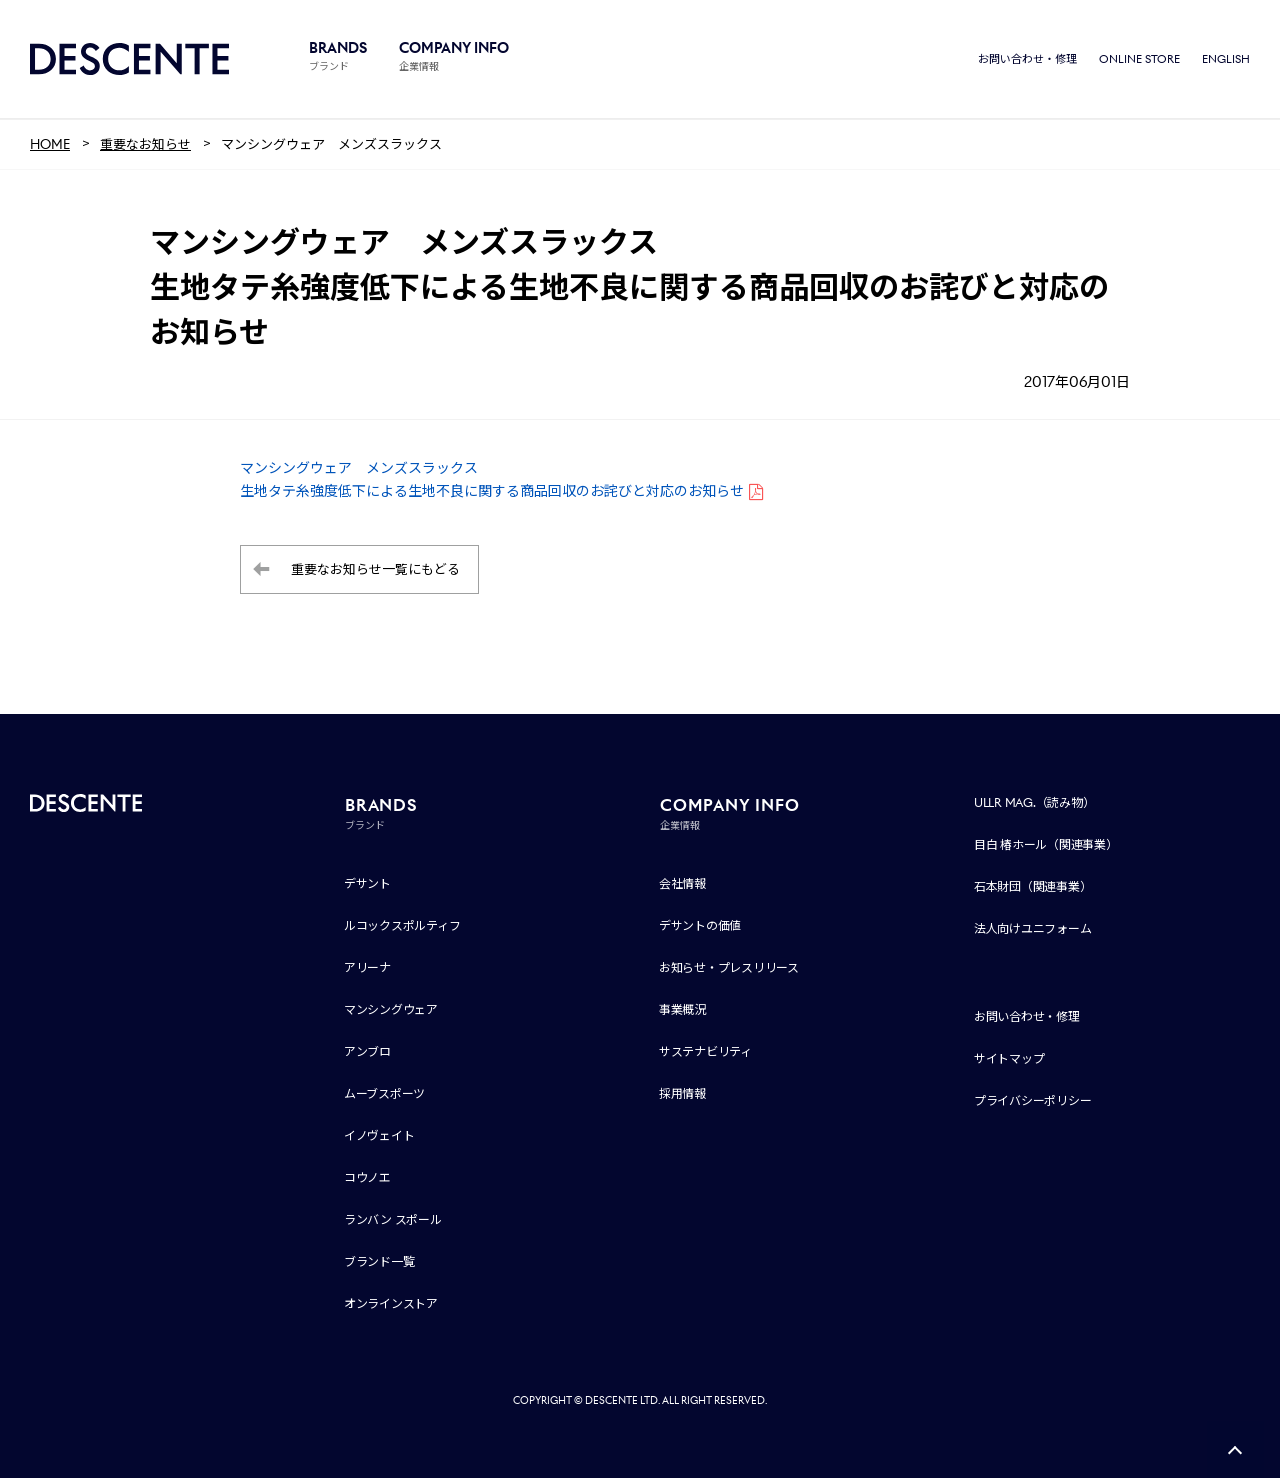 Image resolution: width=1280 pixels, height=1480 pixels. Describe the element at coordinates (1034, 804) in the screenshot. I see `ULLR MAG.（読み物）` at that location.